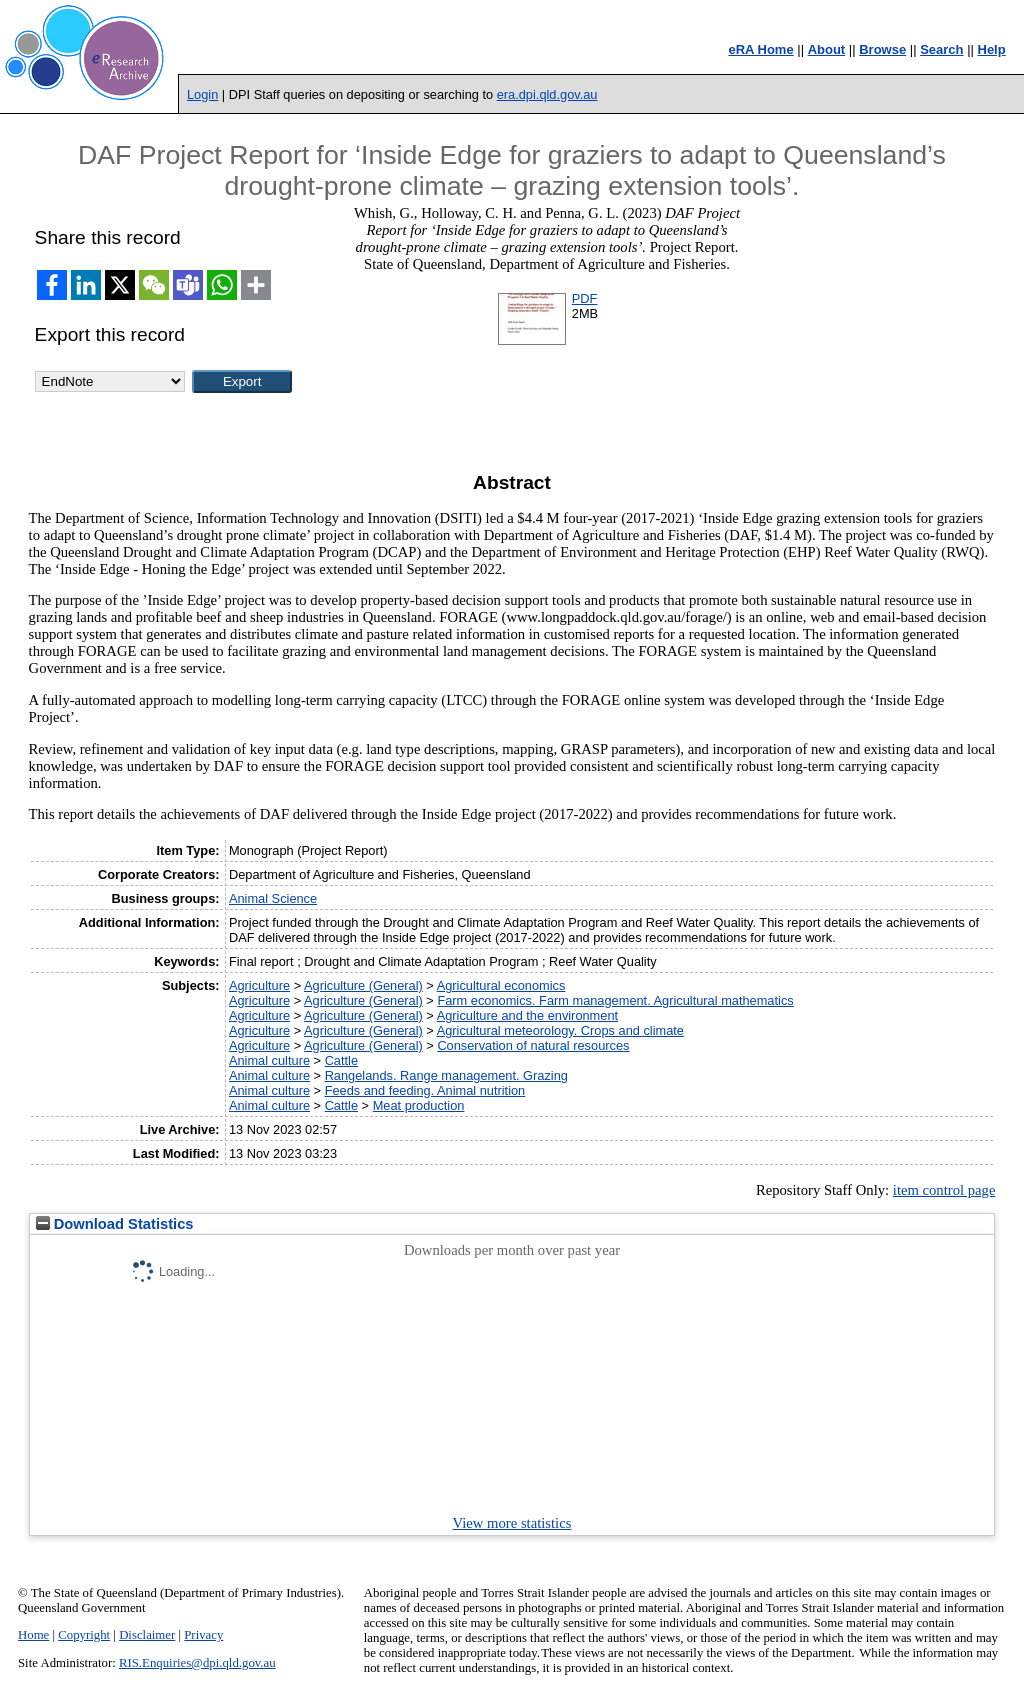  What do you see at coordinates (585, 298) in the screenshot?
I see `PDF` at bounding box center [585, 298].